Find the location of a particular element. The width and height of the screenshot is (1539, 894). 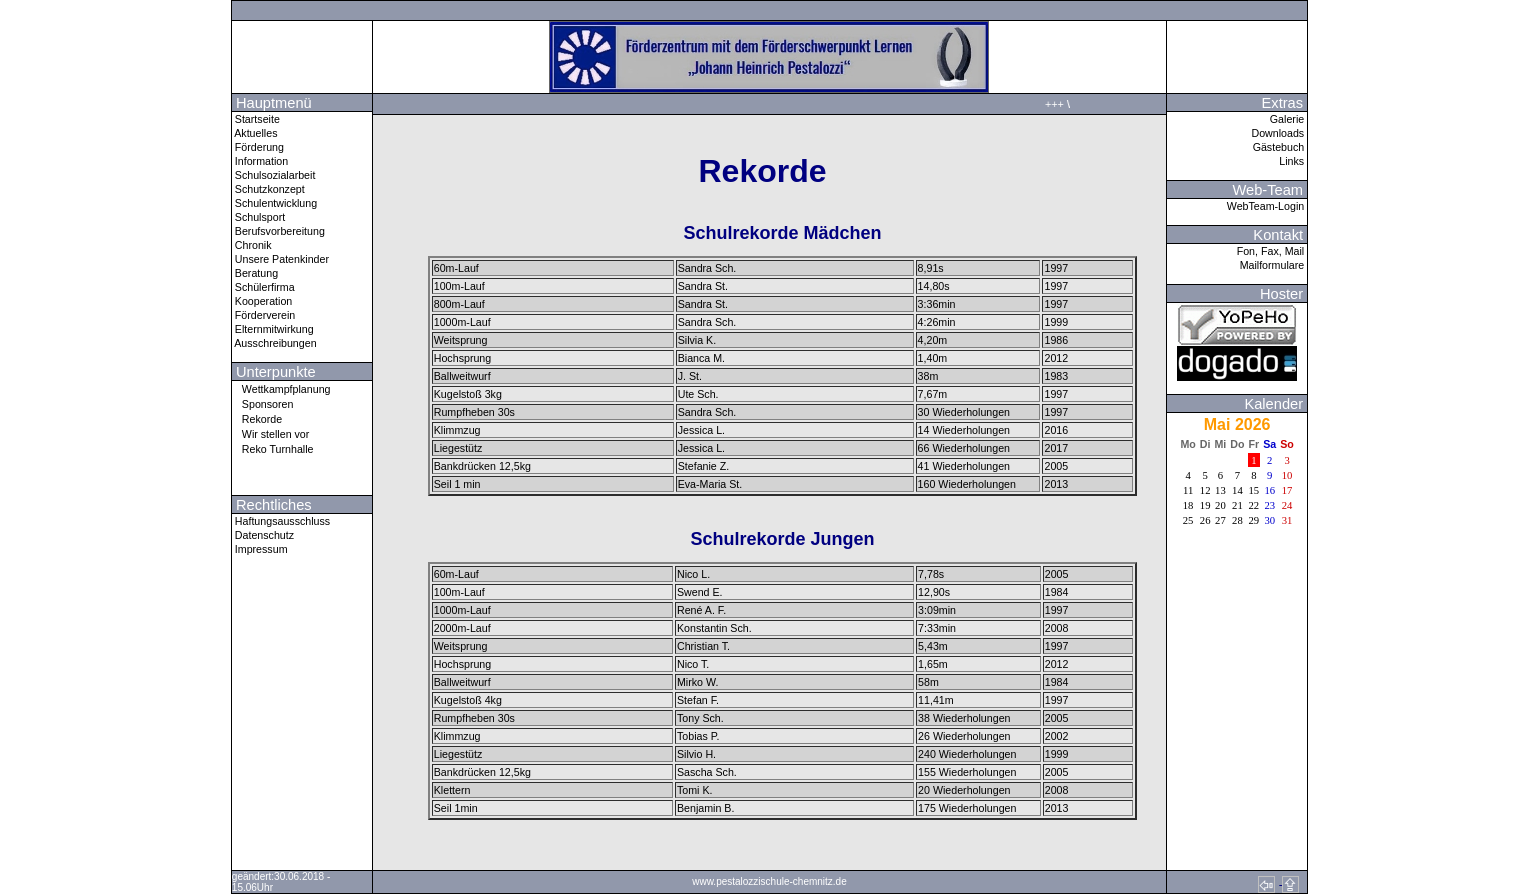

Haftungsausschluss is located at coordinates (281, 521).